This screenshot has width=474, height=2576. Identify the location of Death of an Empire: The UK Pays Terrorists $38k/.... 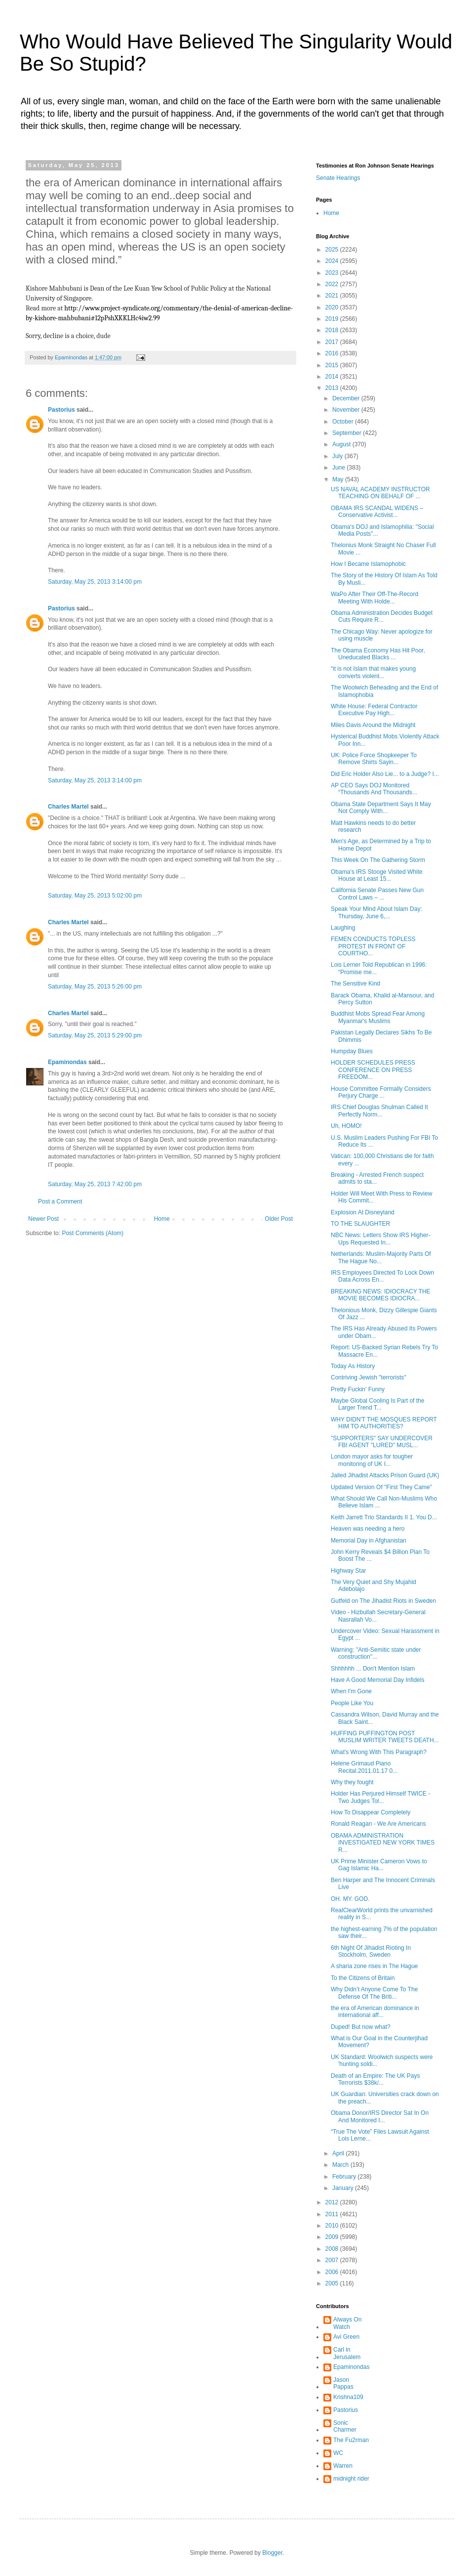
(375, 2079).